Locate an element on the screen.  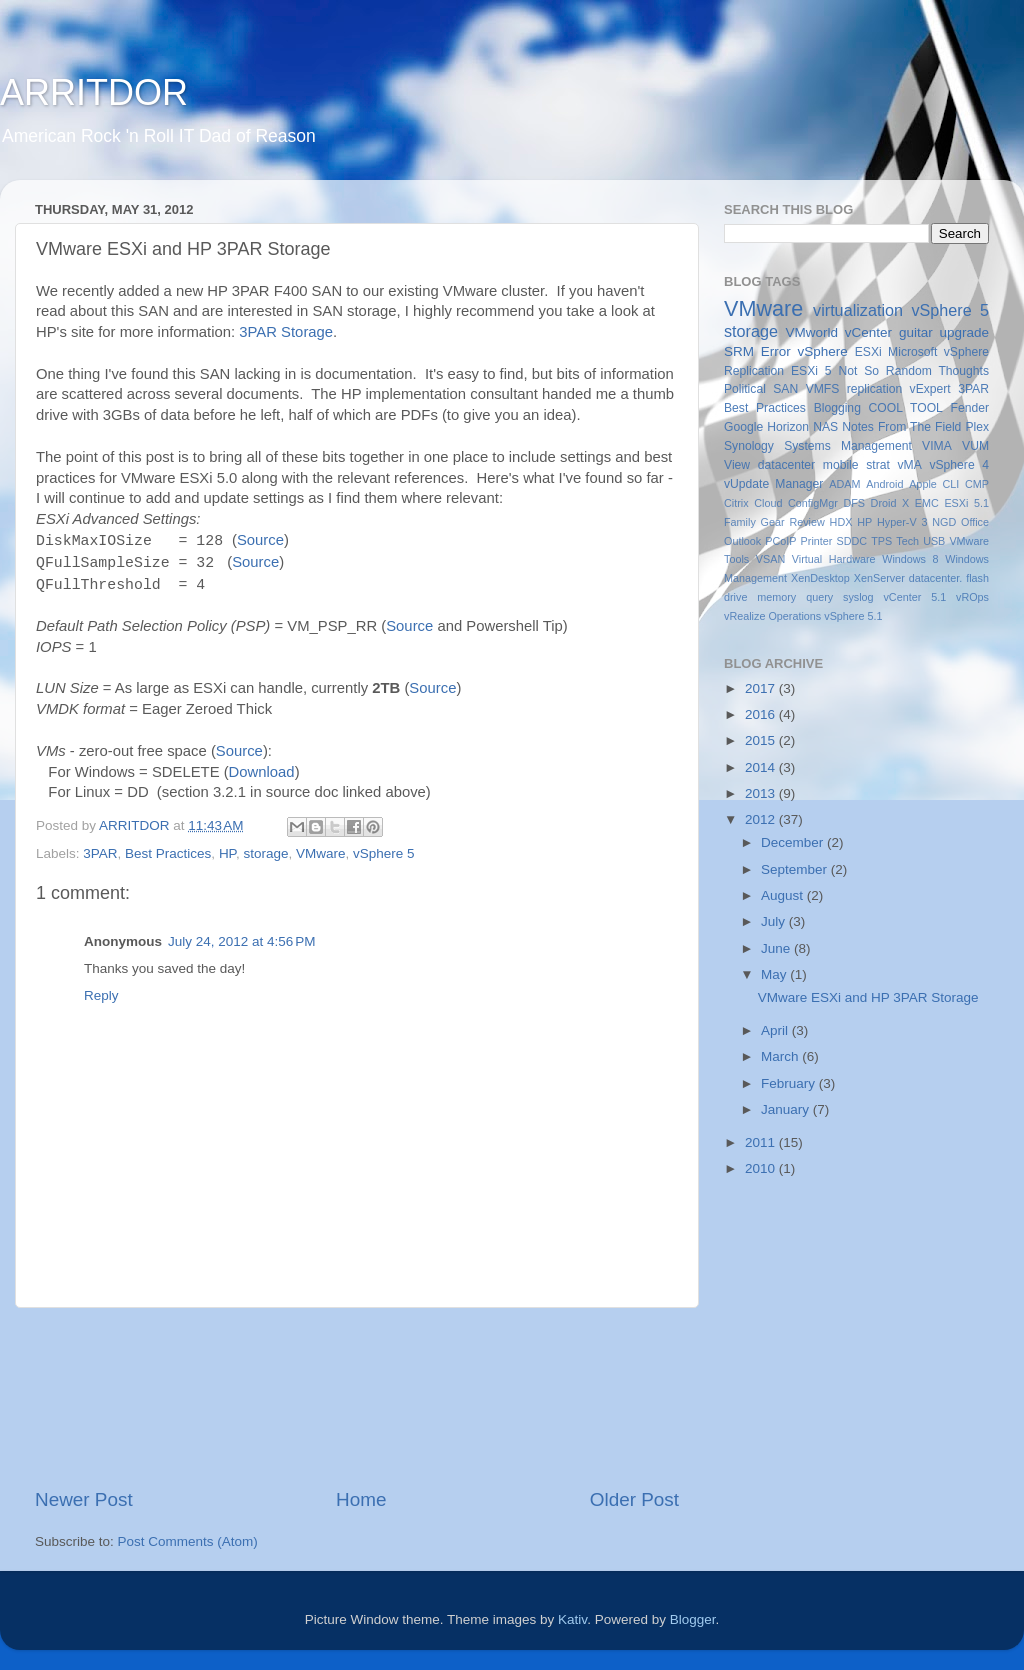
July is located at coordinates (775, 921).